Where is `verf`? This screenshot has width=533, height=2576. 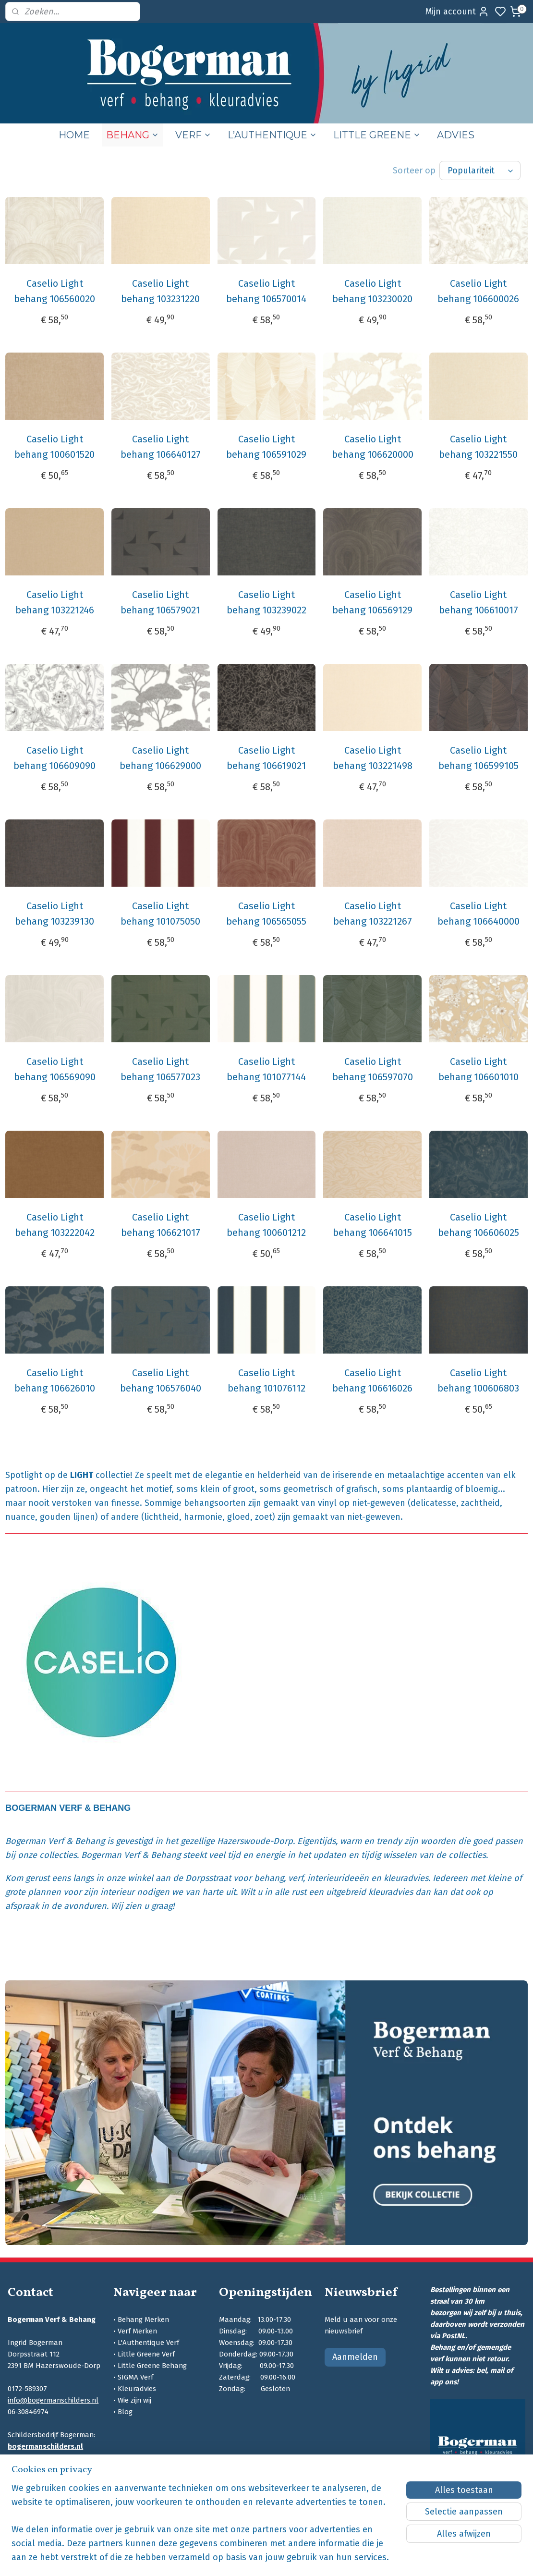 verf is located at coordinates (295, 1878).